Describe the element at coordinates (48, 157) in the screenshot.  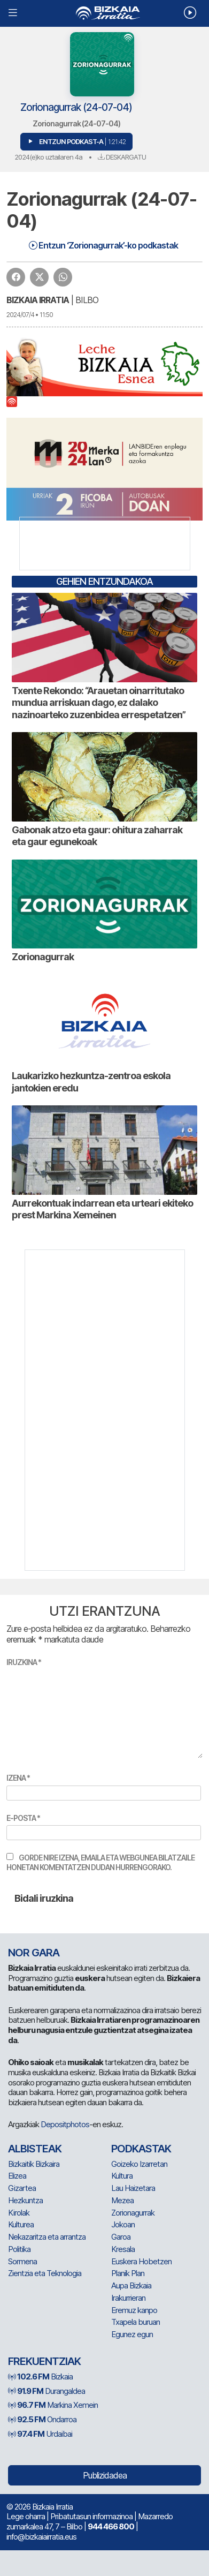
I see `2024(e)ko uztailaren 4a` at that location.